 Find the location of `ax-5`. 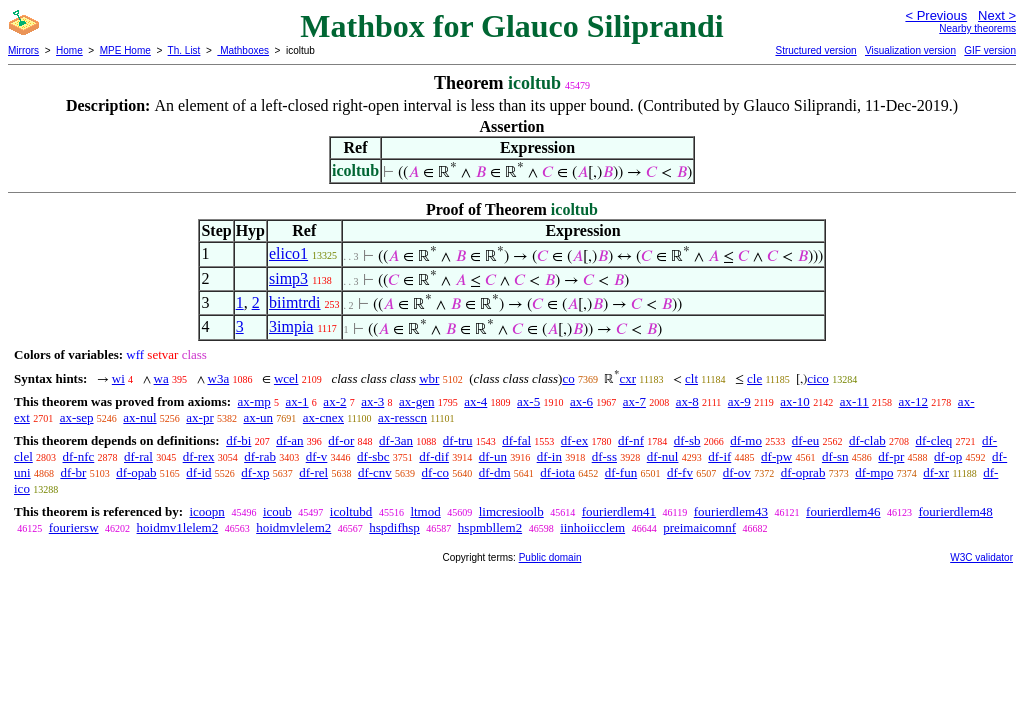

ax-5 is located at coordinates (528, 401).